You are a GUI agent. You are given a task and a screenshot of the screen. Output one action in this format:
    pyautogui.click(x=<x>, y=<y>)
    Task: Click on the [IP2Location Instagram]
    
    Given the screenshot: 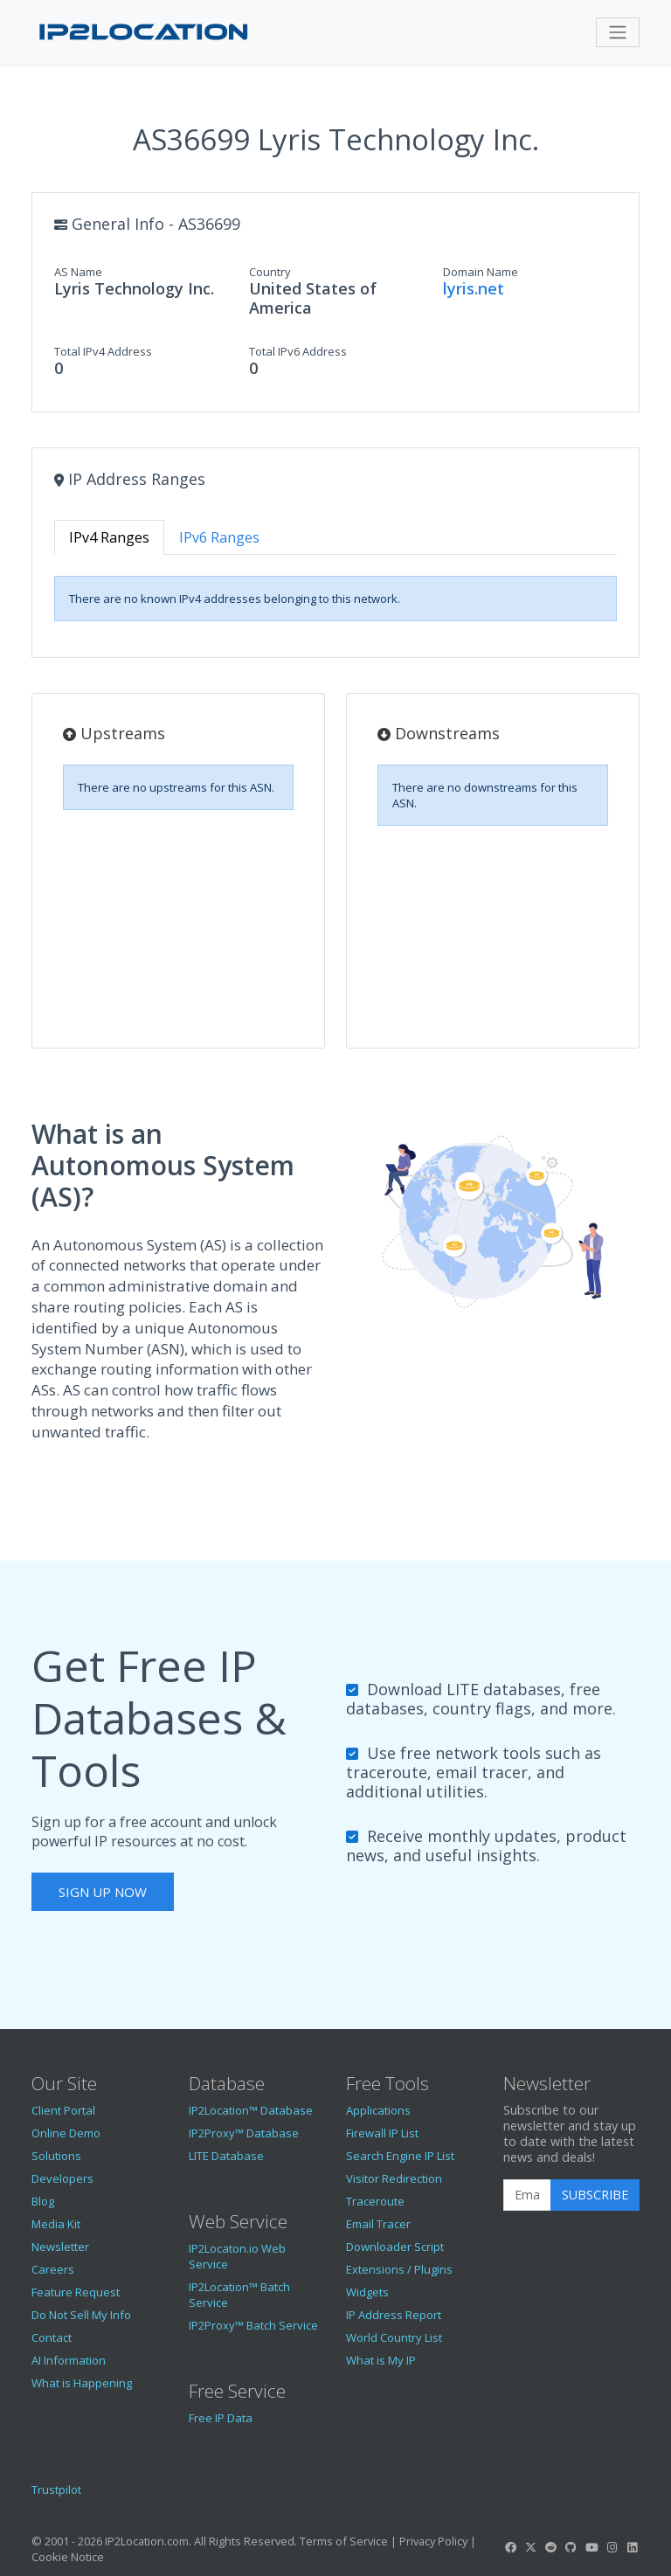 What is the action you would take?
    pyautogui.click(x=612, y=2547)
    